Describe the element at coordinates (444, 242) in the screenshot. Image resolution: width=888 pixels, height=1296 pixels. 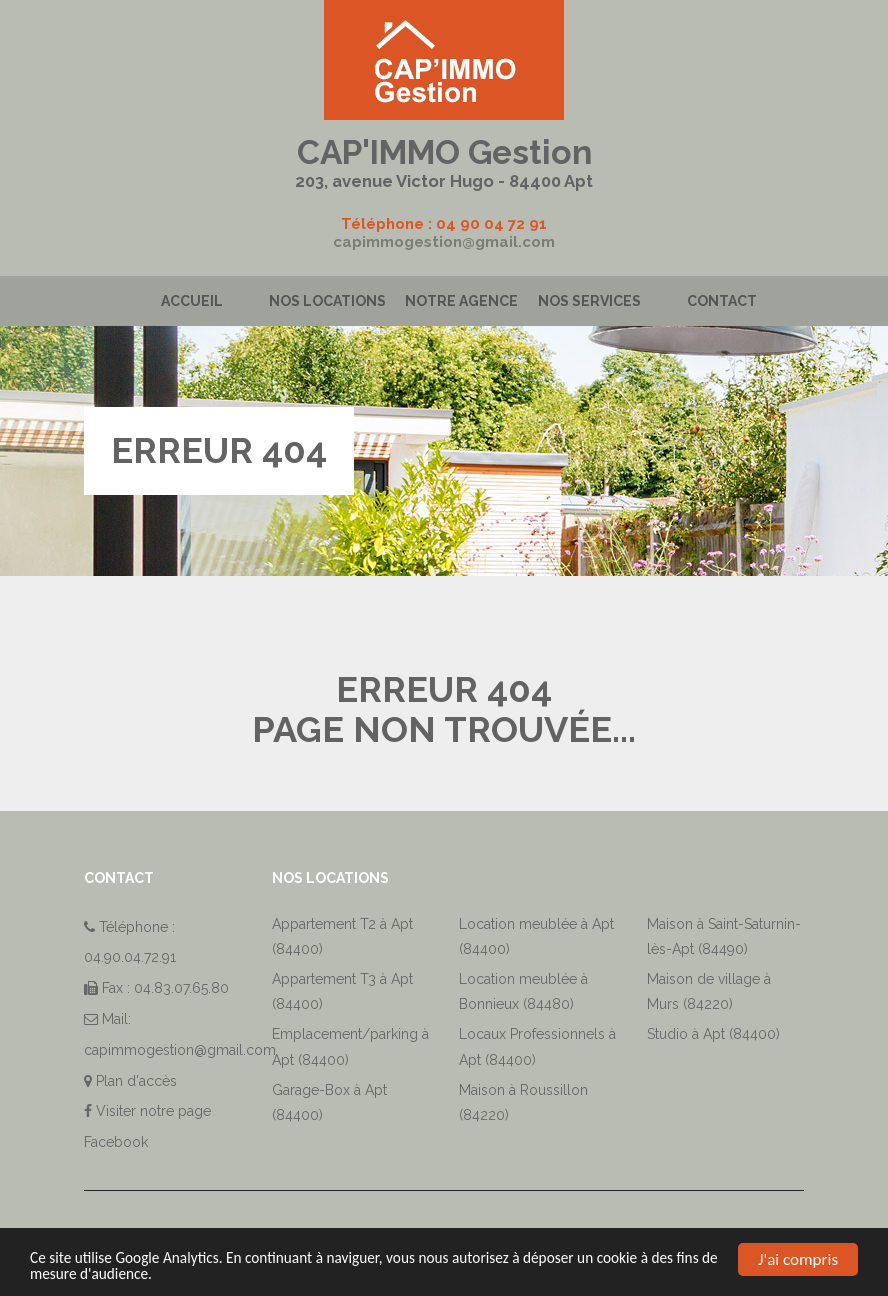
I see `capimmogestion@gmail.com` at that location.